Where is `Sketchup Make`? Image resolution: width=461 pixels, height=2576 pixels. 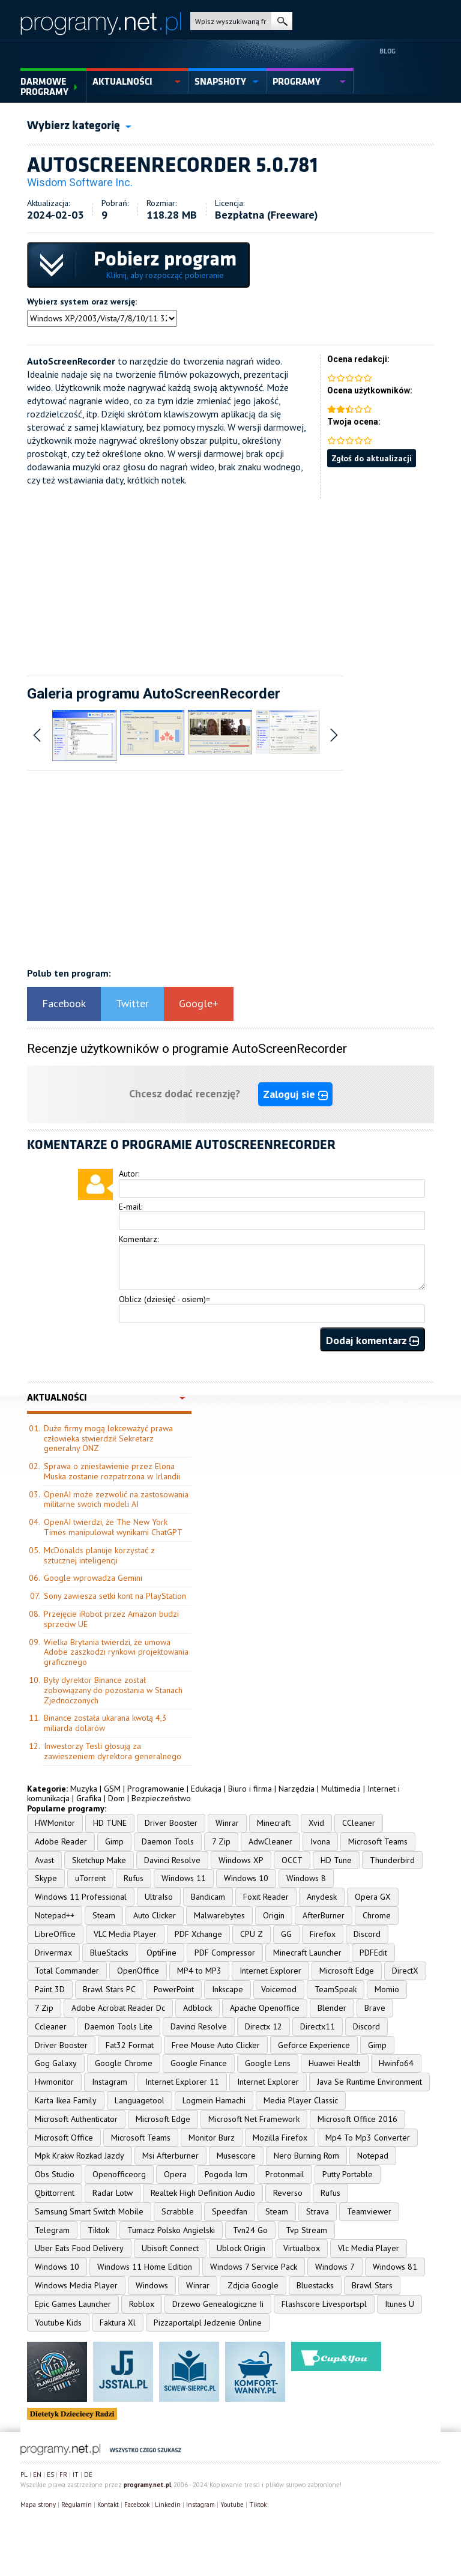 Sketchup Make is located at coordinates (99, 1860).